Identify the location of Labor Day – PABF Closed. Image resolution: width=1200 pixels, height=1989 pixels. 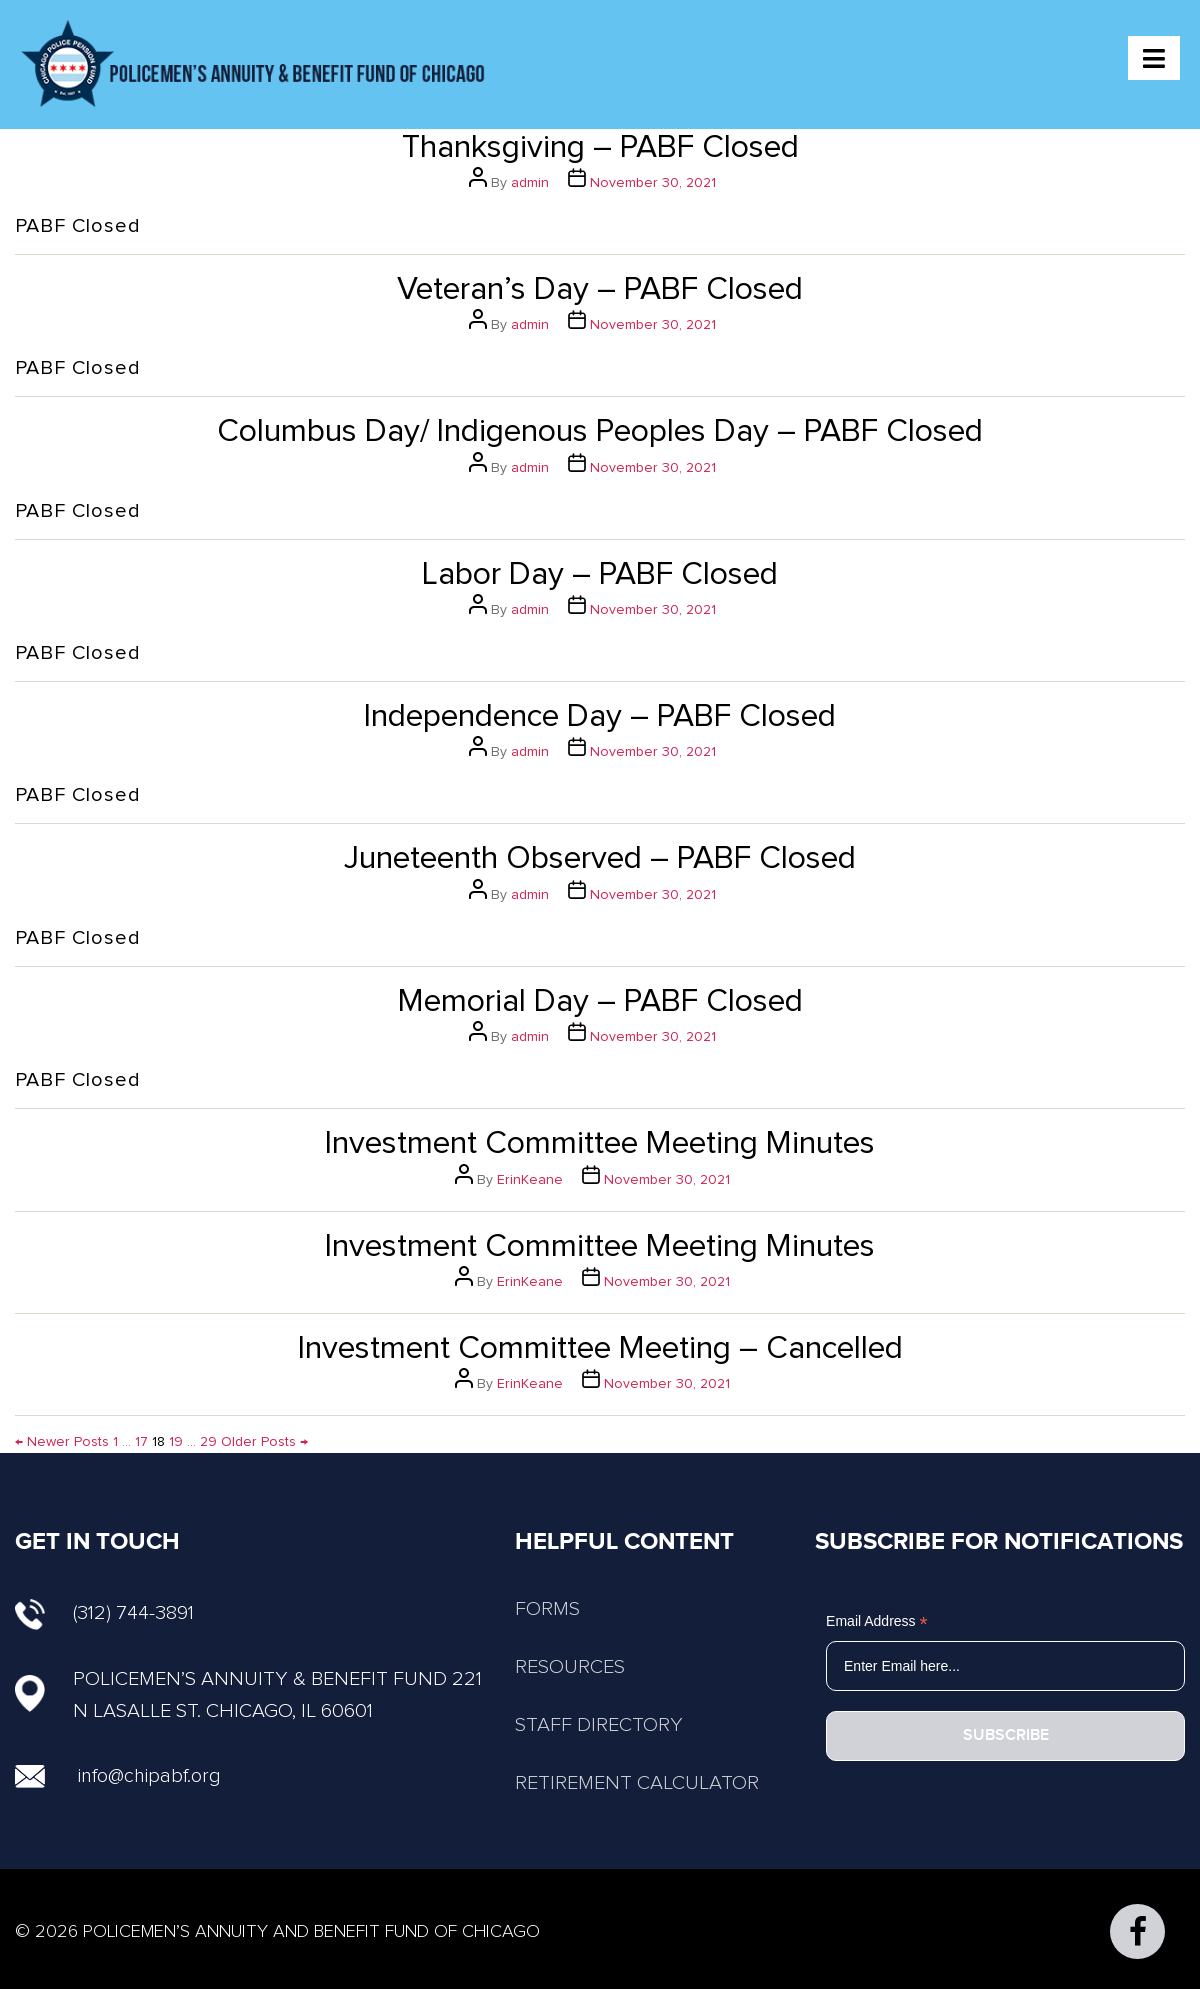
(600, 575).